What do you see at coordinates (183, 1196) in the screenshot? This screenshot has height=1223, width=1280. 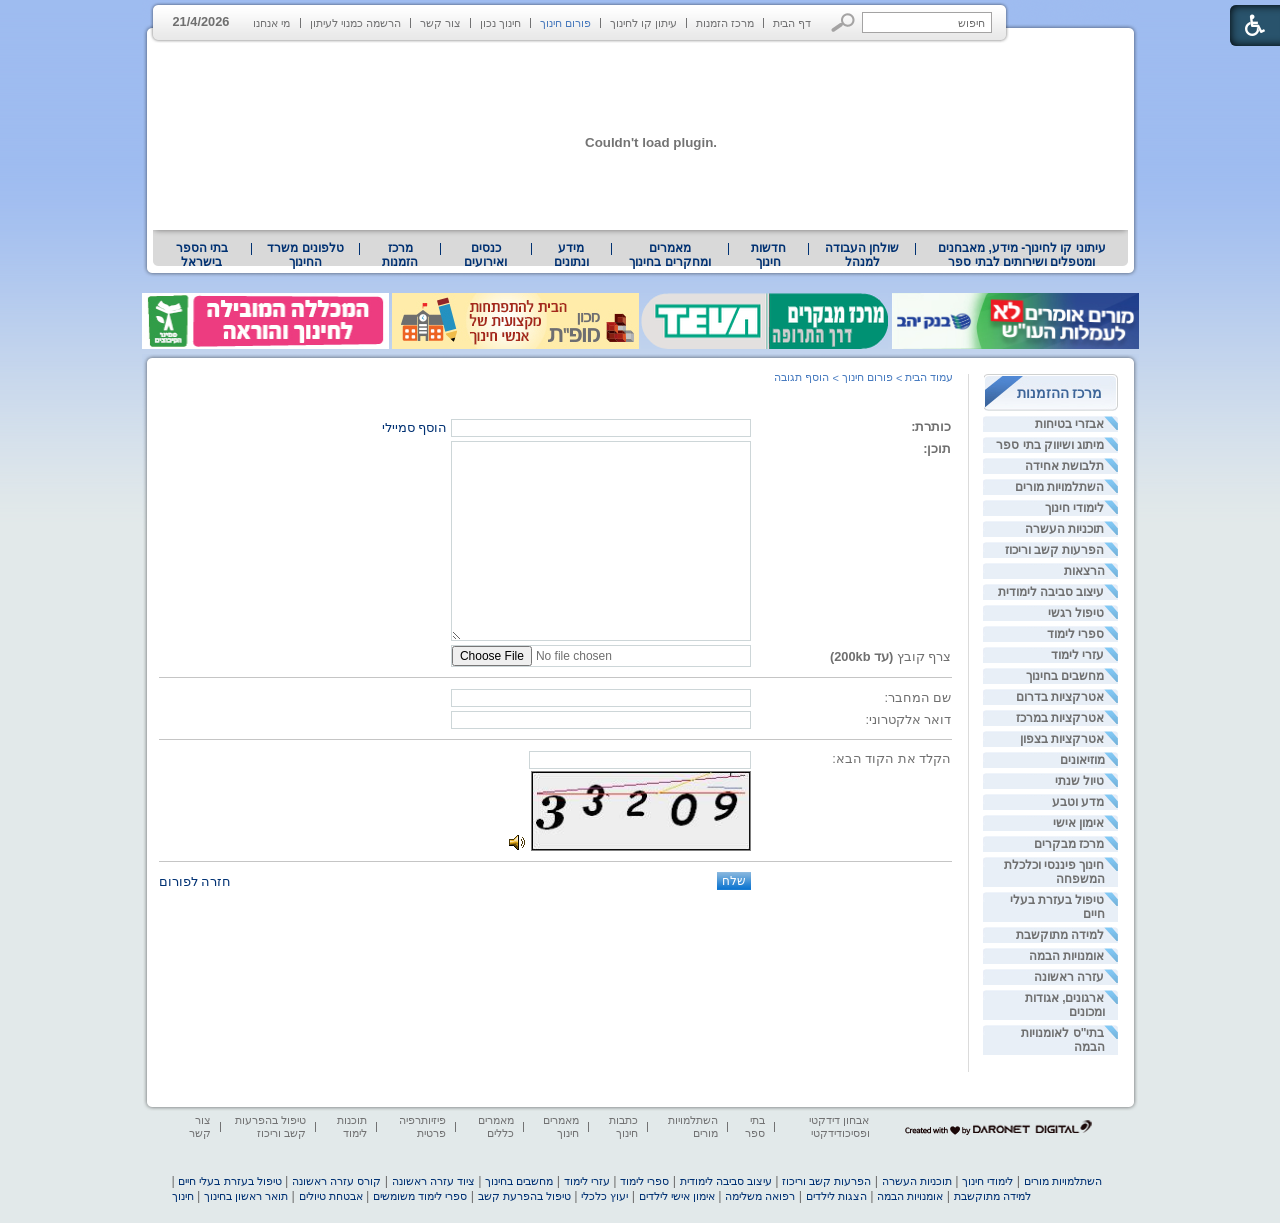 I see `חינוך` at bounding box center [183, 1196].